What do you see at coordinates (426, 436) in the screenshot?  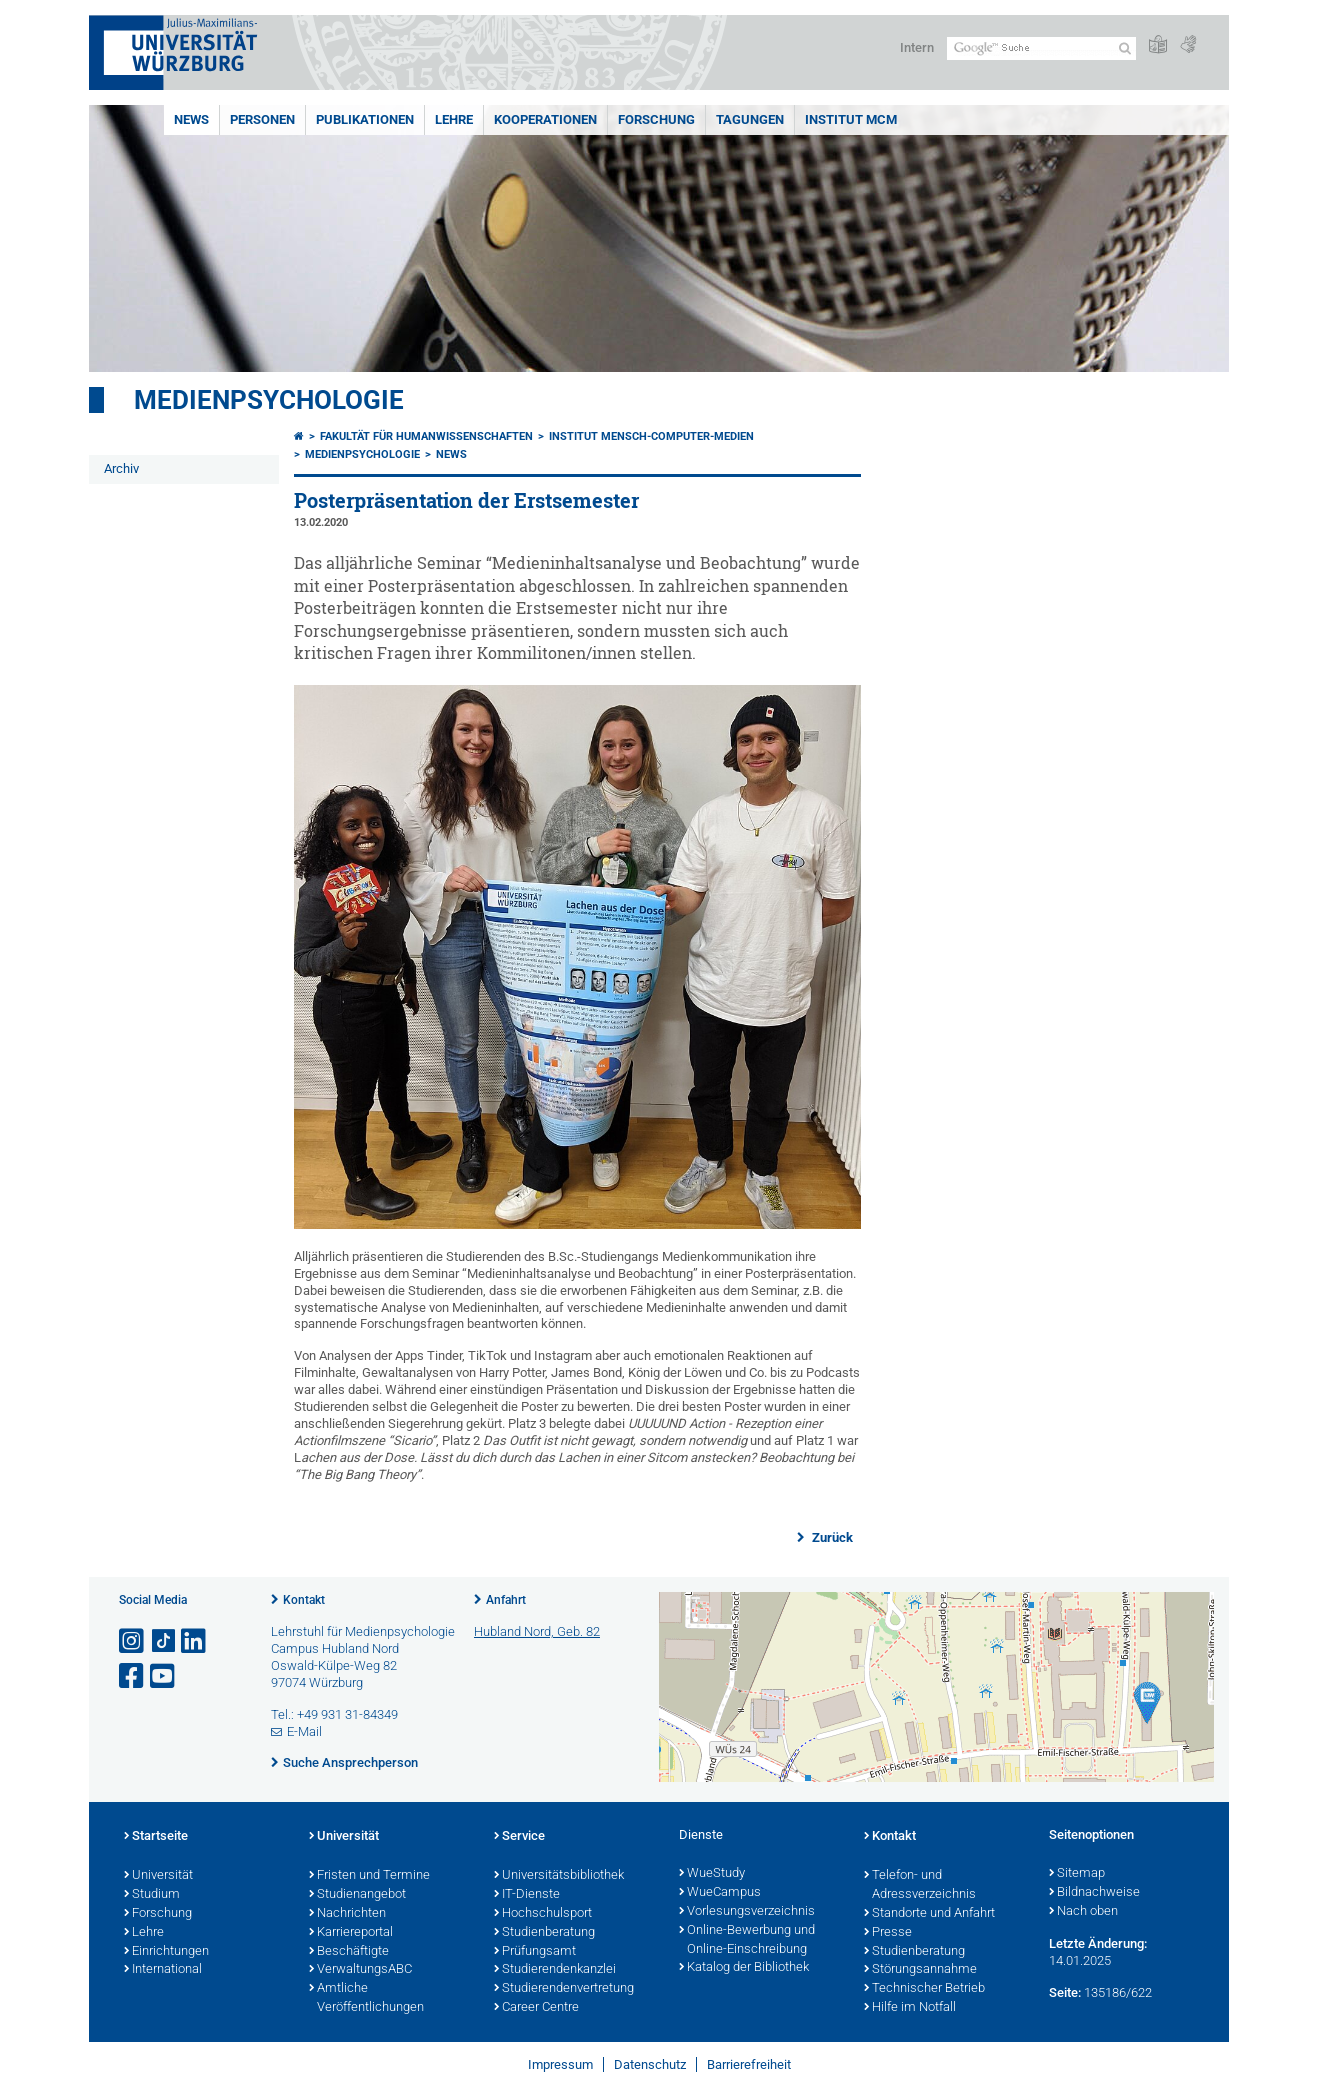 I see `Fakultät für Humanwissenschaften` at bounding box center [426, 436].